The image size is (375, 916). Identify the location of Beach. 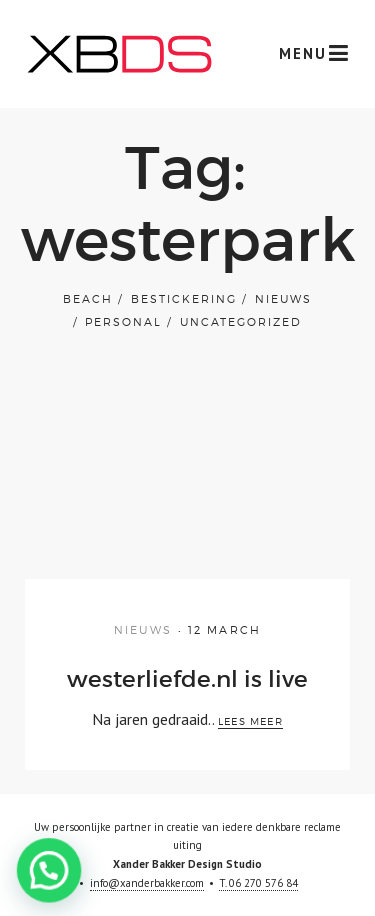
(88, 299).